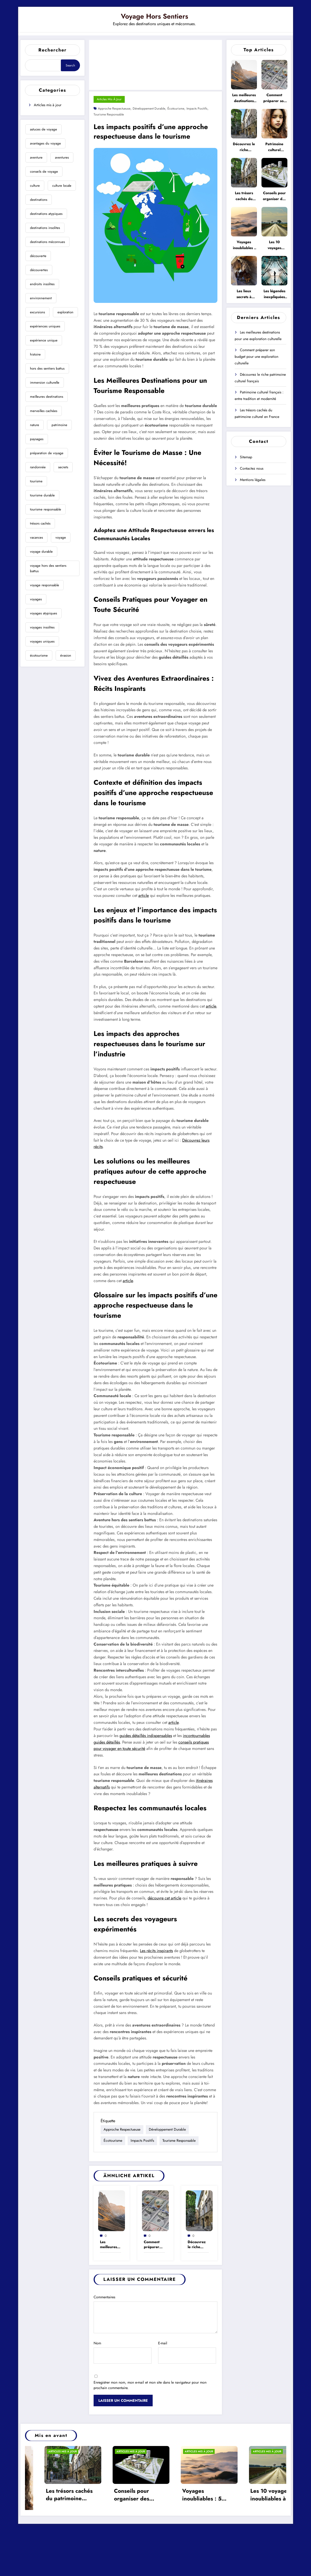 This screenshot has height=2576, width=311. Describe the element at coordinates (38, 255) in the screenshot. I see `découverte [découverte (136 éléments)]` at that location.